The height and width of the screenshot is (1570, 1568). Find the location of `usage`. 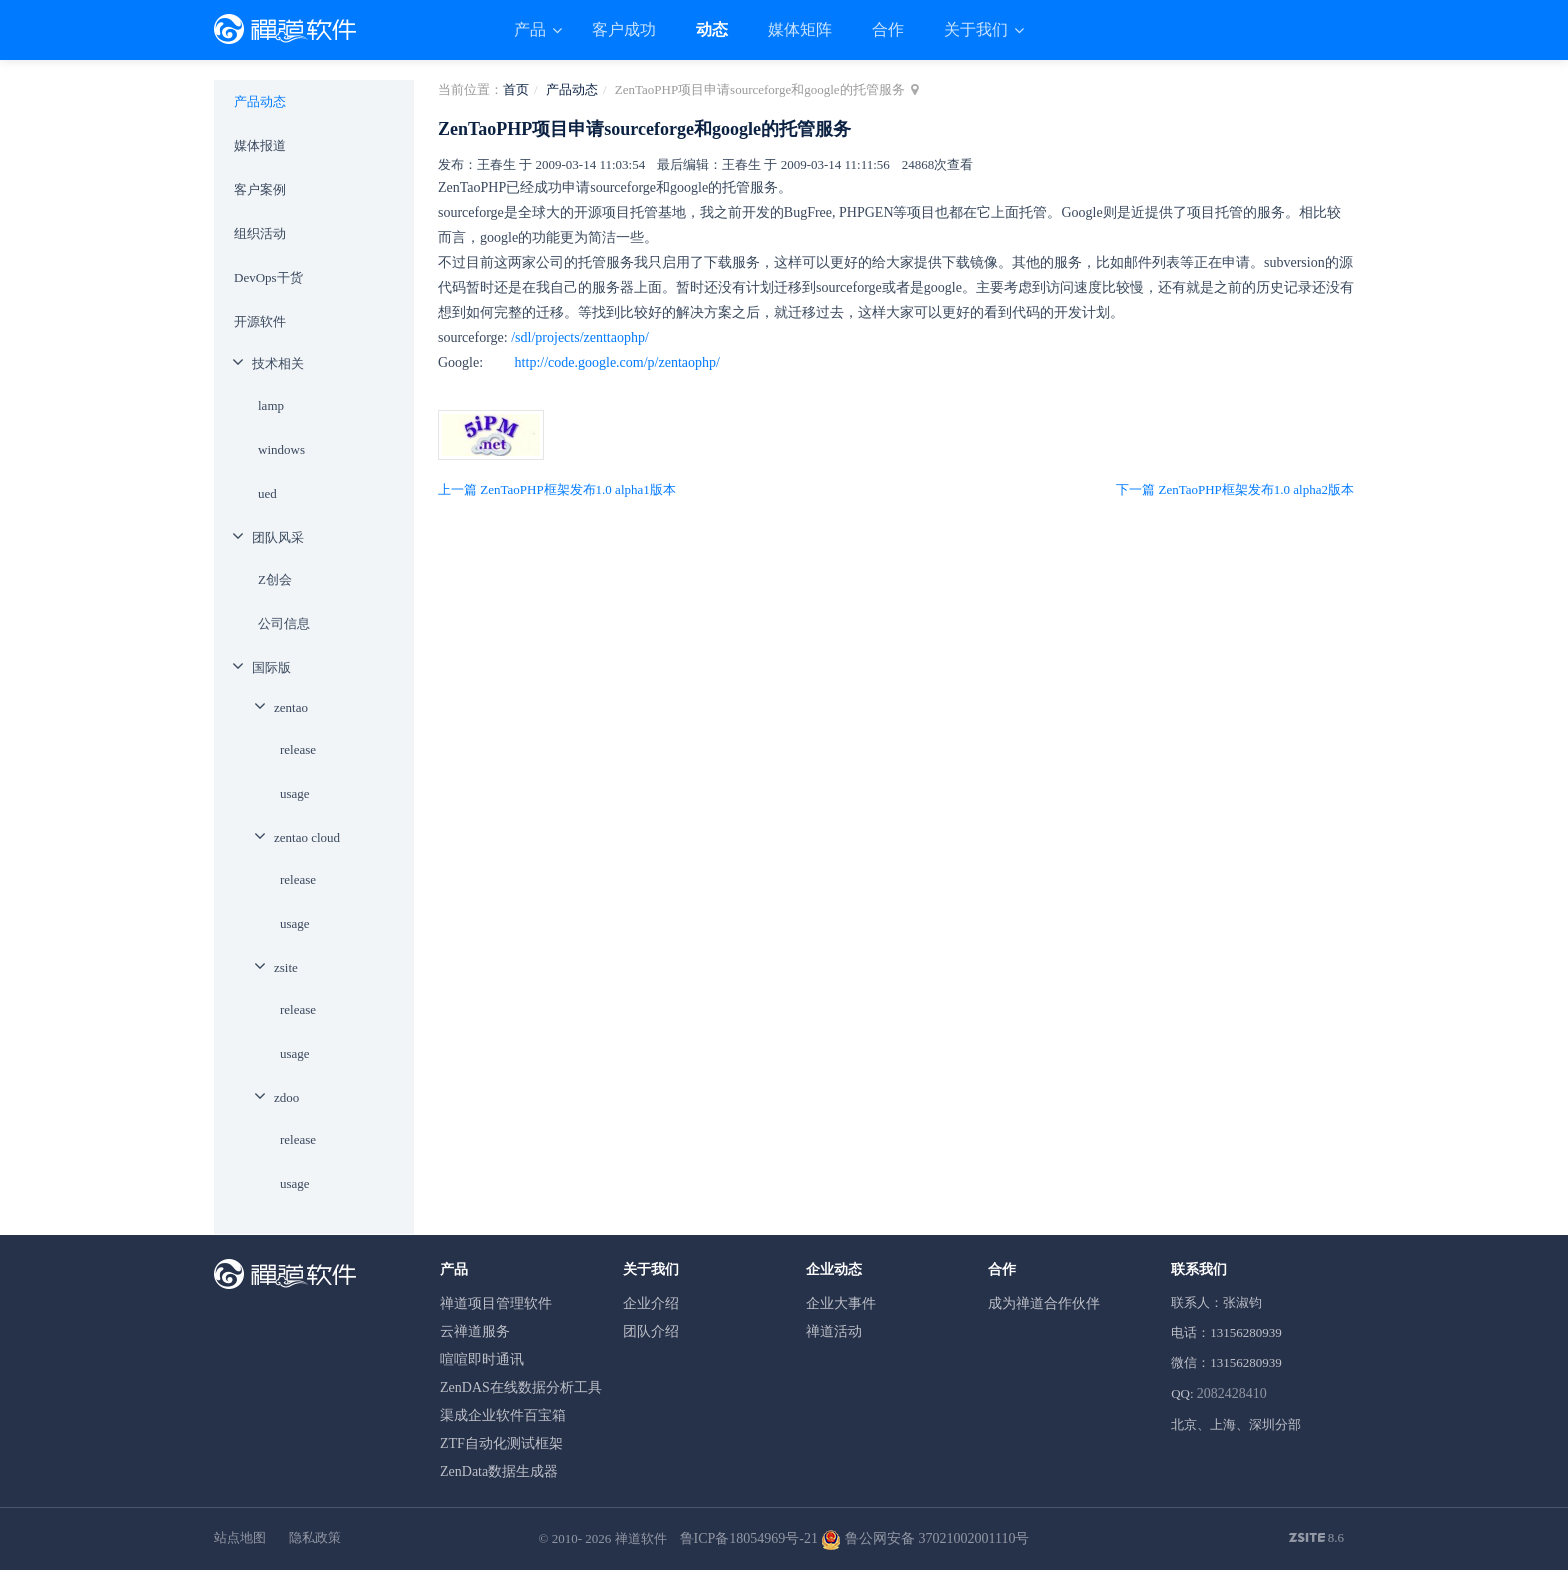

usage is located at coordinates (295, 793).